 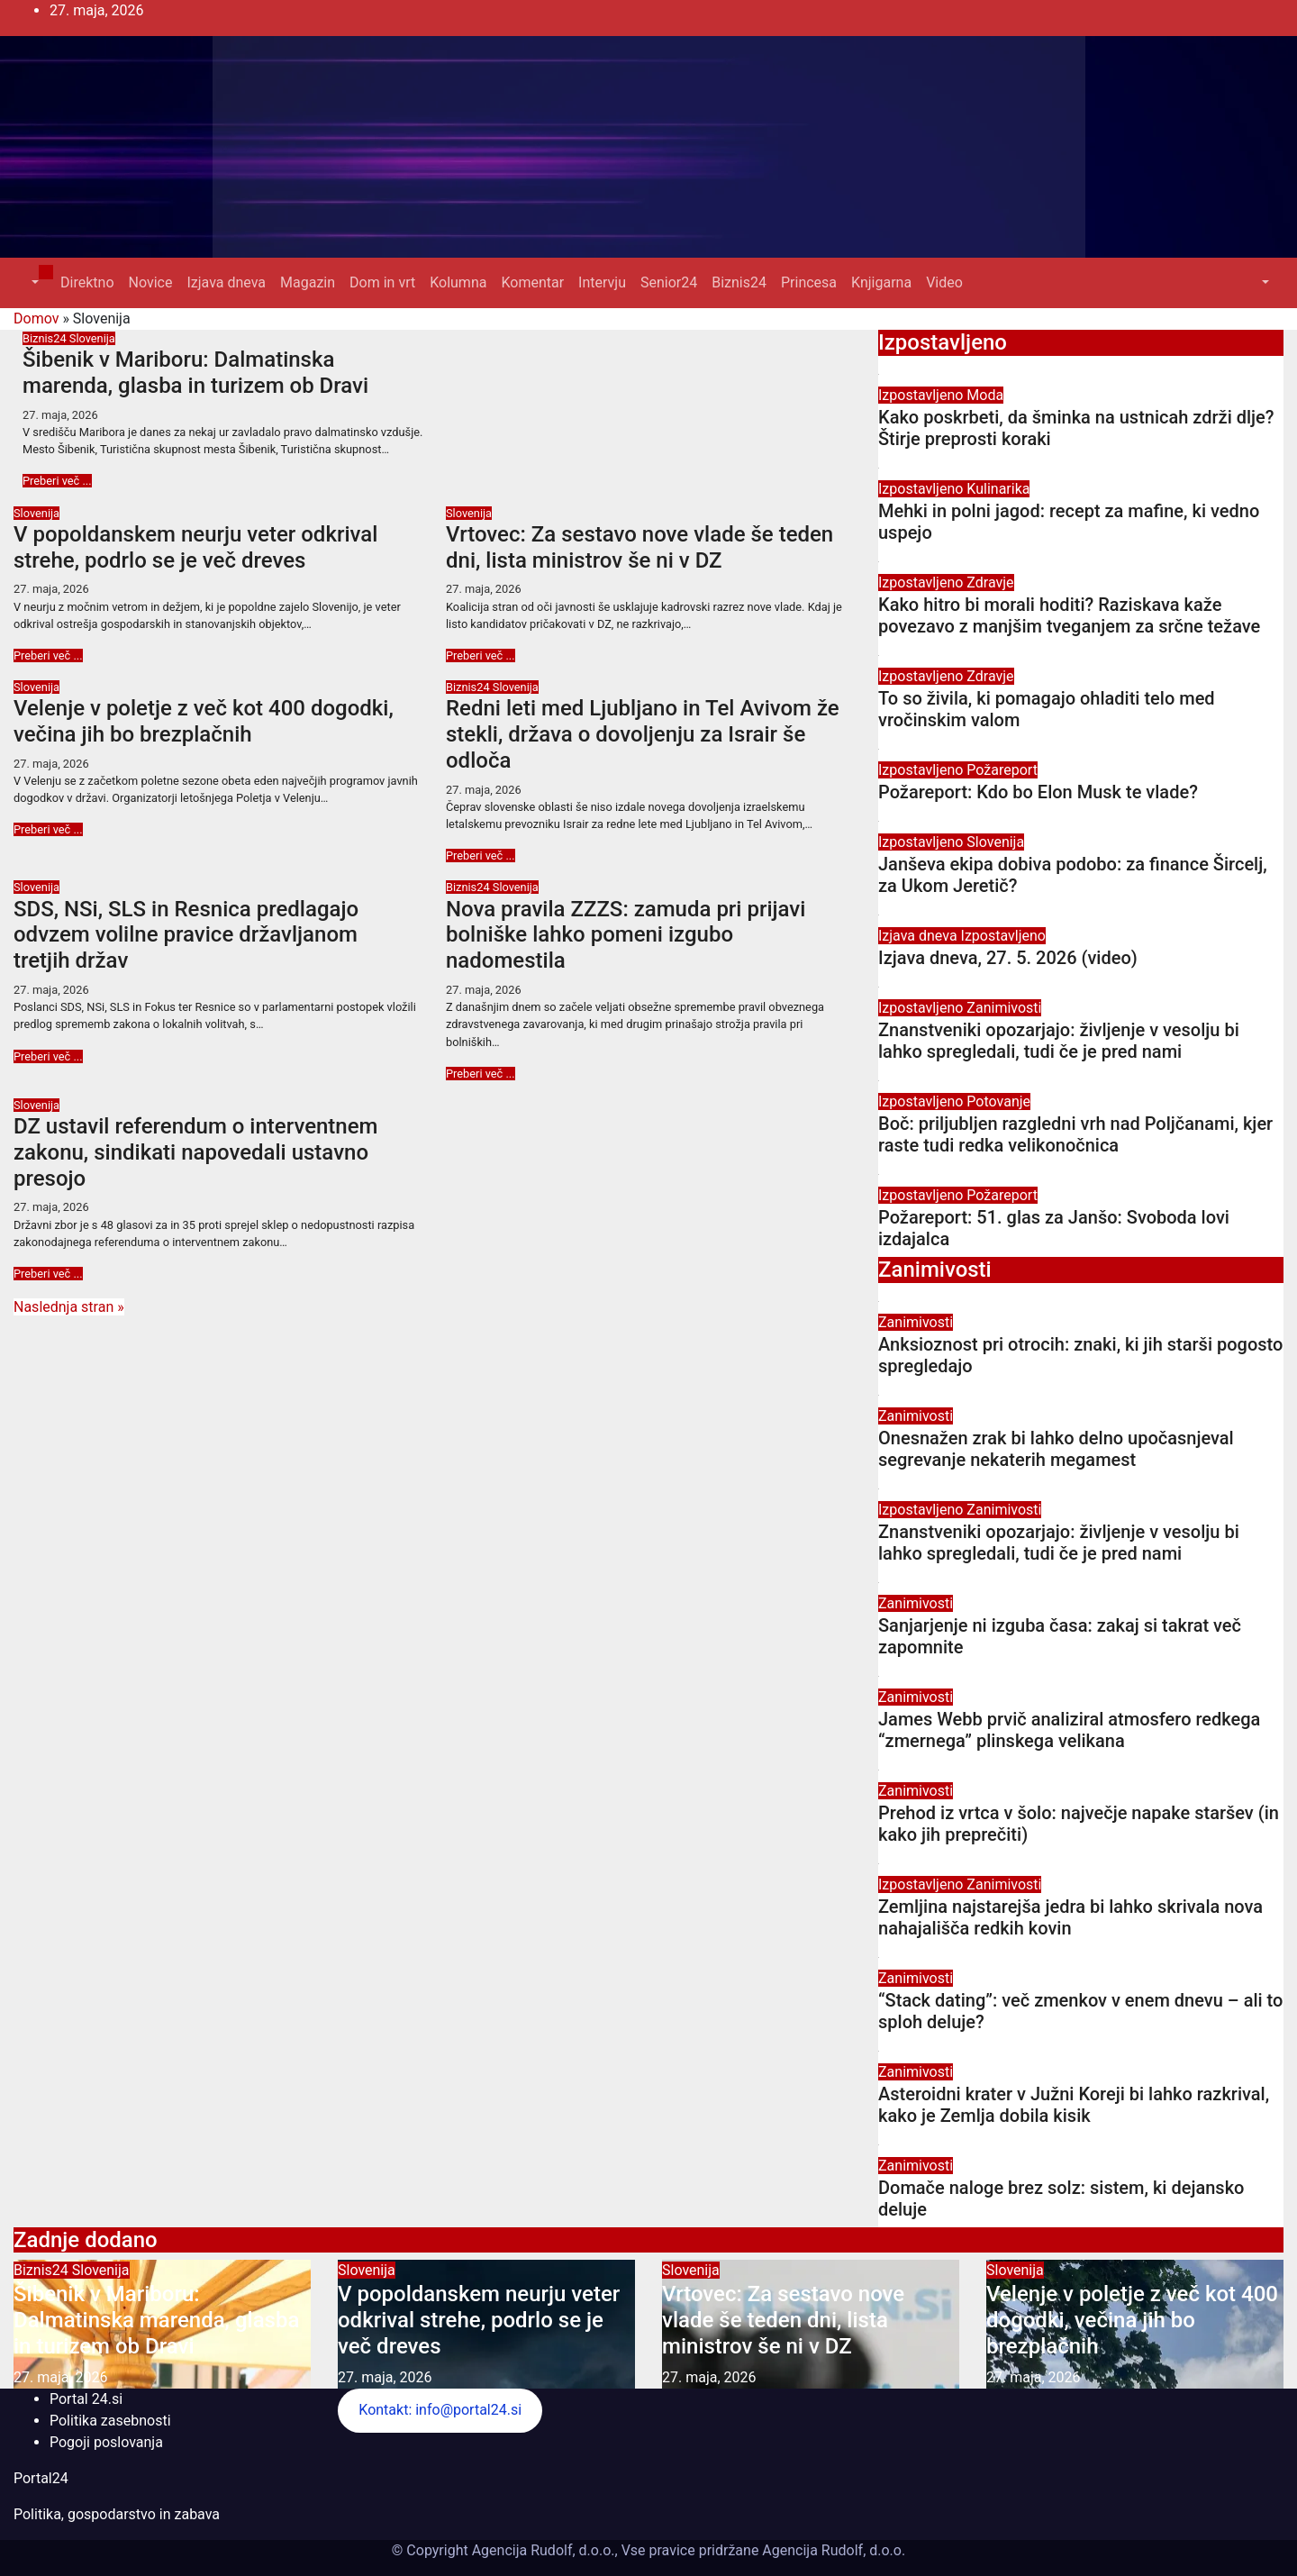 What do you see at coordinates (944, 282) in the screenshot?
I see `Video` at bounding box center [944, 282].